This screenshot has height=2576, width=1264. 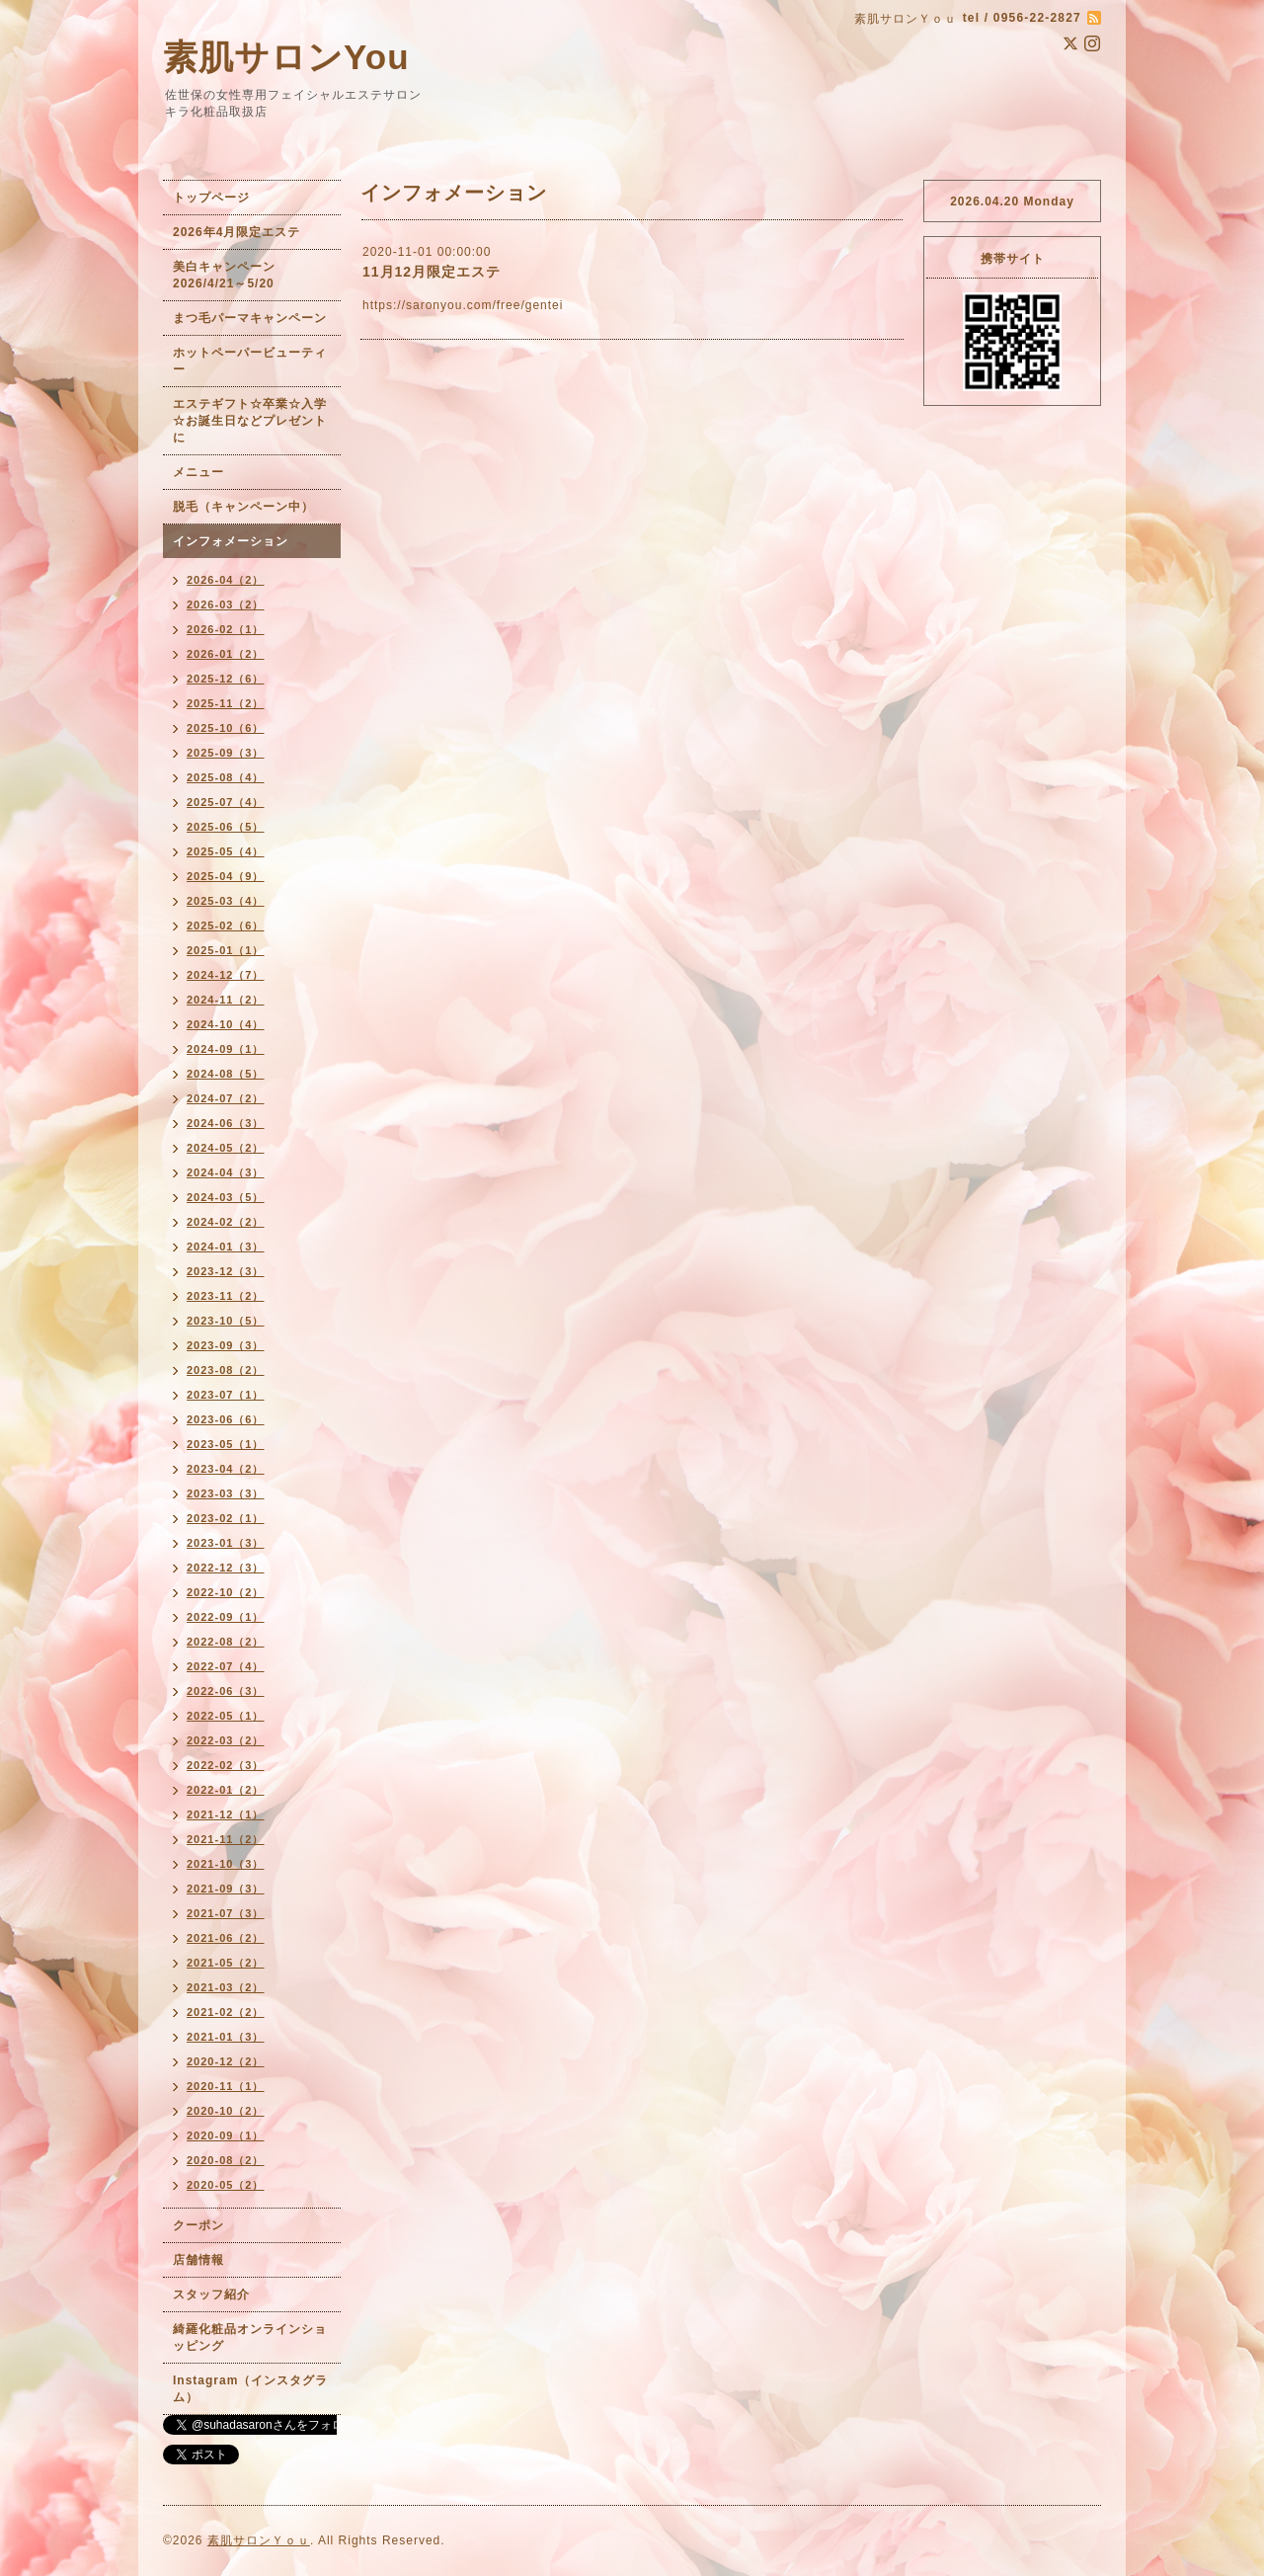 What do you see at coordinates (226, 1987) in the screenshot?
I see `2021-03（2）` at bounding box center [226, 1987].